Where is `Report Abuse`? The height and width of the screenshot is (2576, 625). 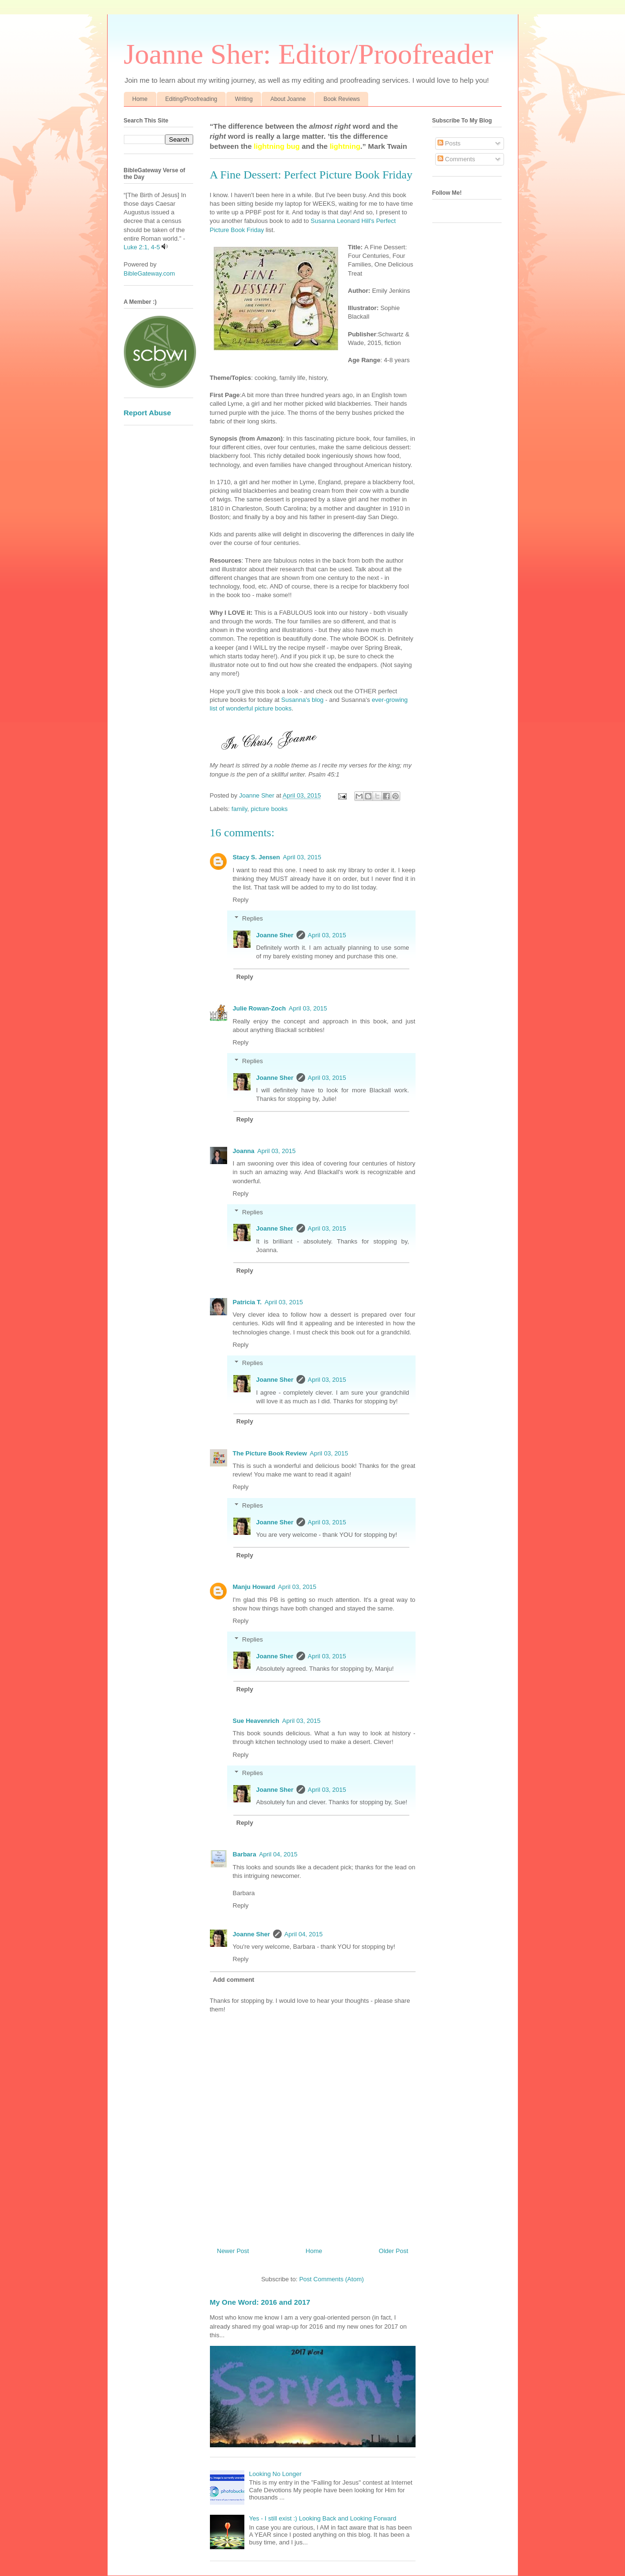
Report Abuse is located at coordinates (147, 413).